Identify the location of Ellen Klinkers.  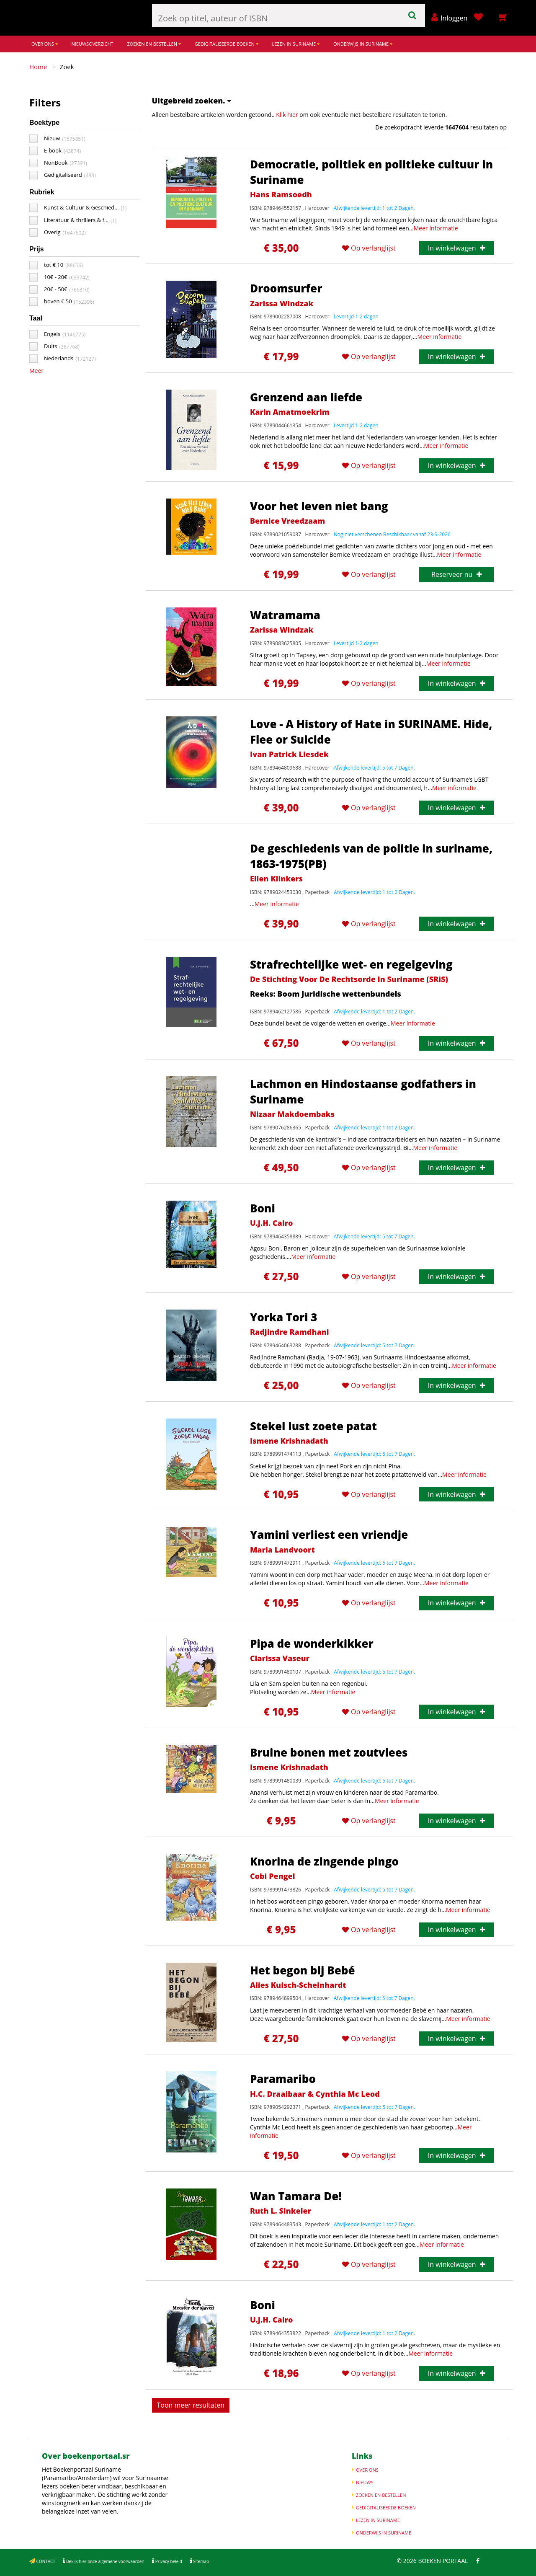
(276, 878).